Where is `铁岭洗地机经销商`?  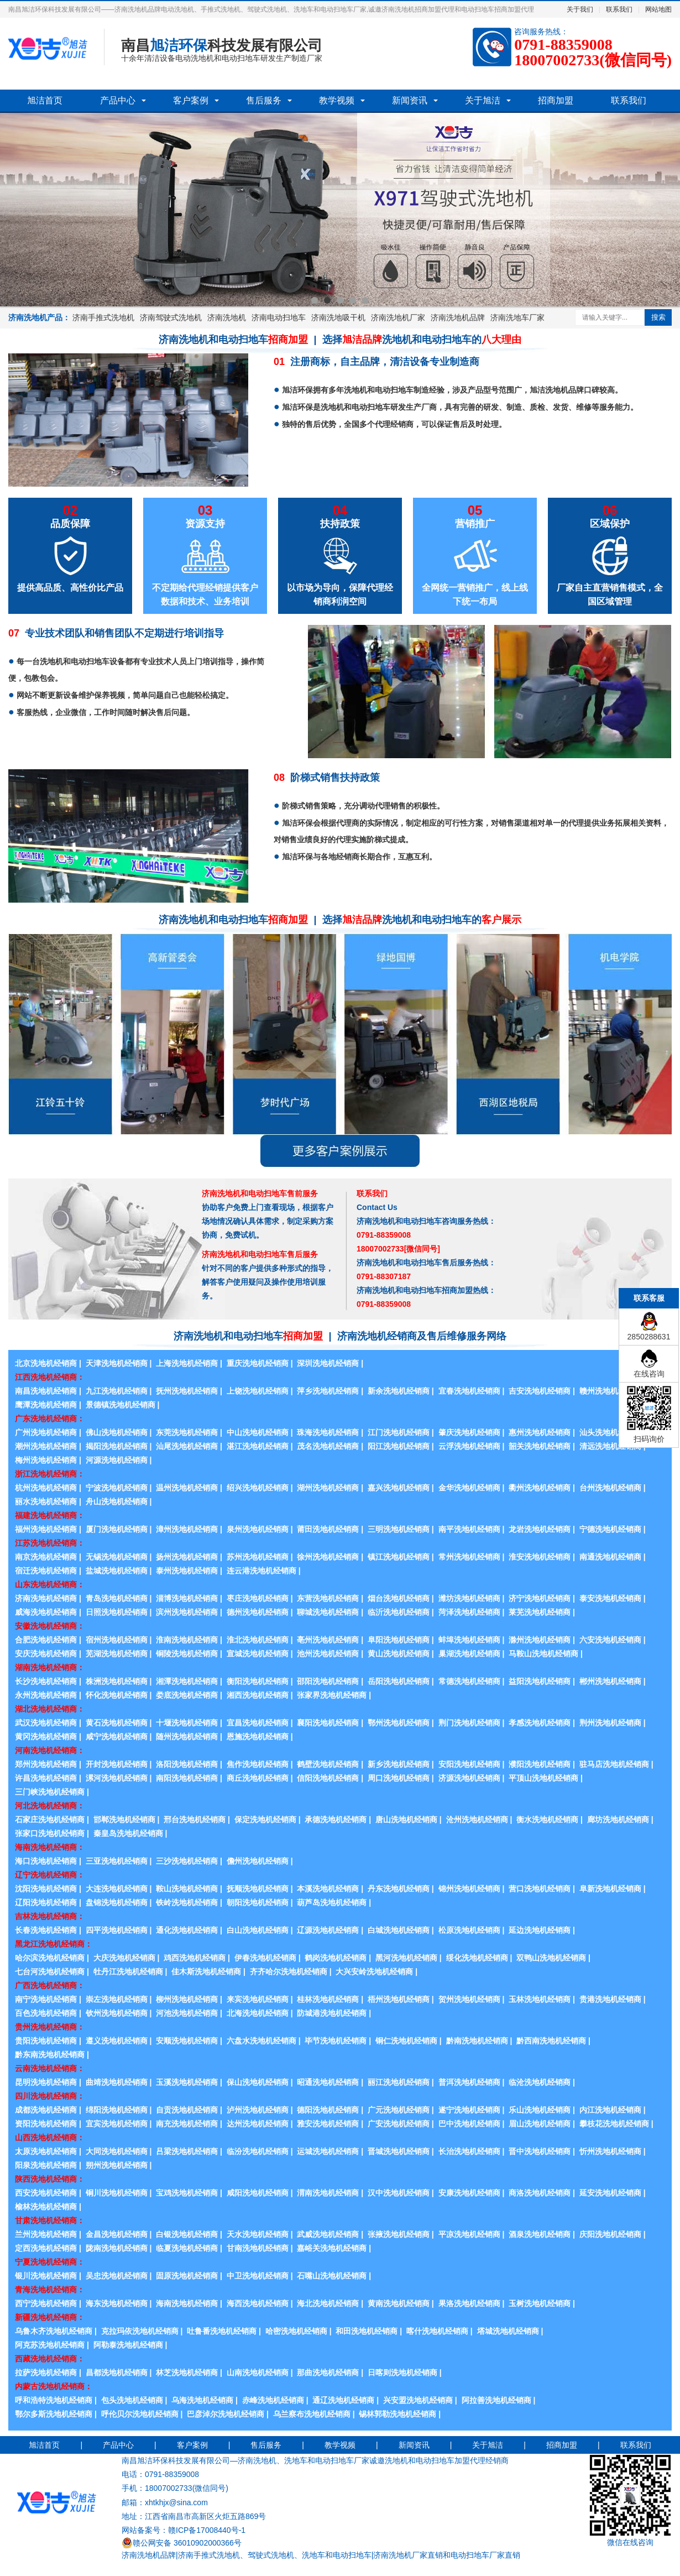
铁岭洗地机经销商 is located at coordinates (187, 1902).